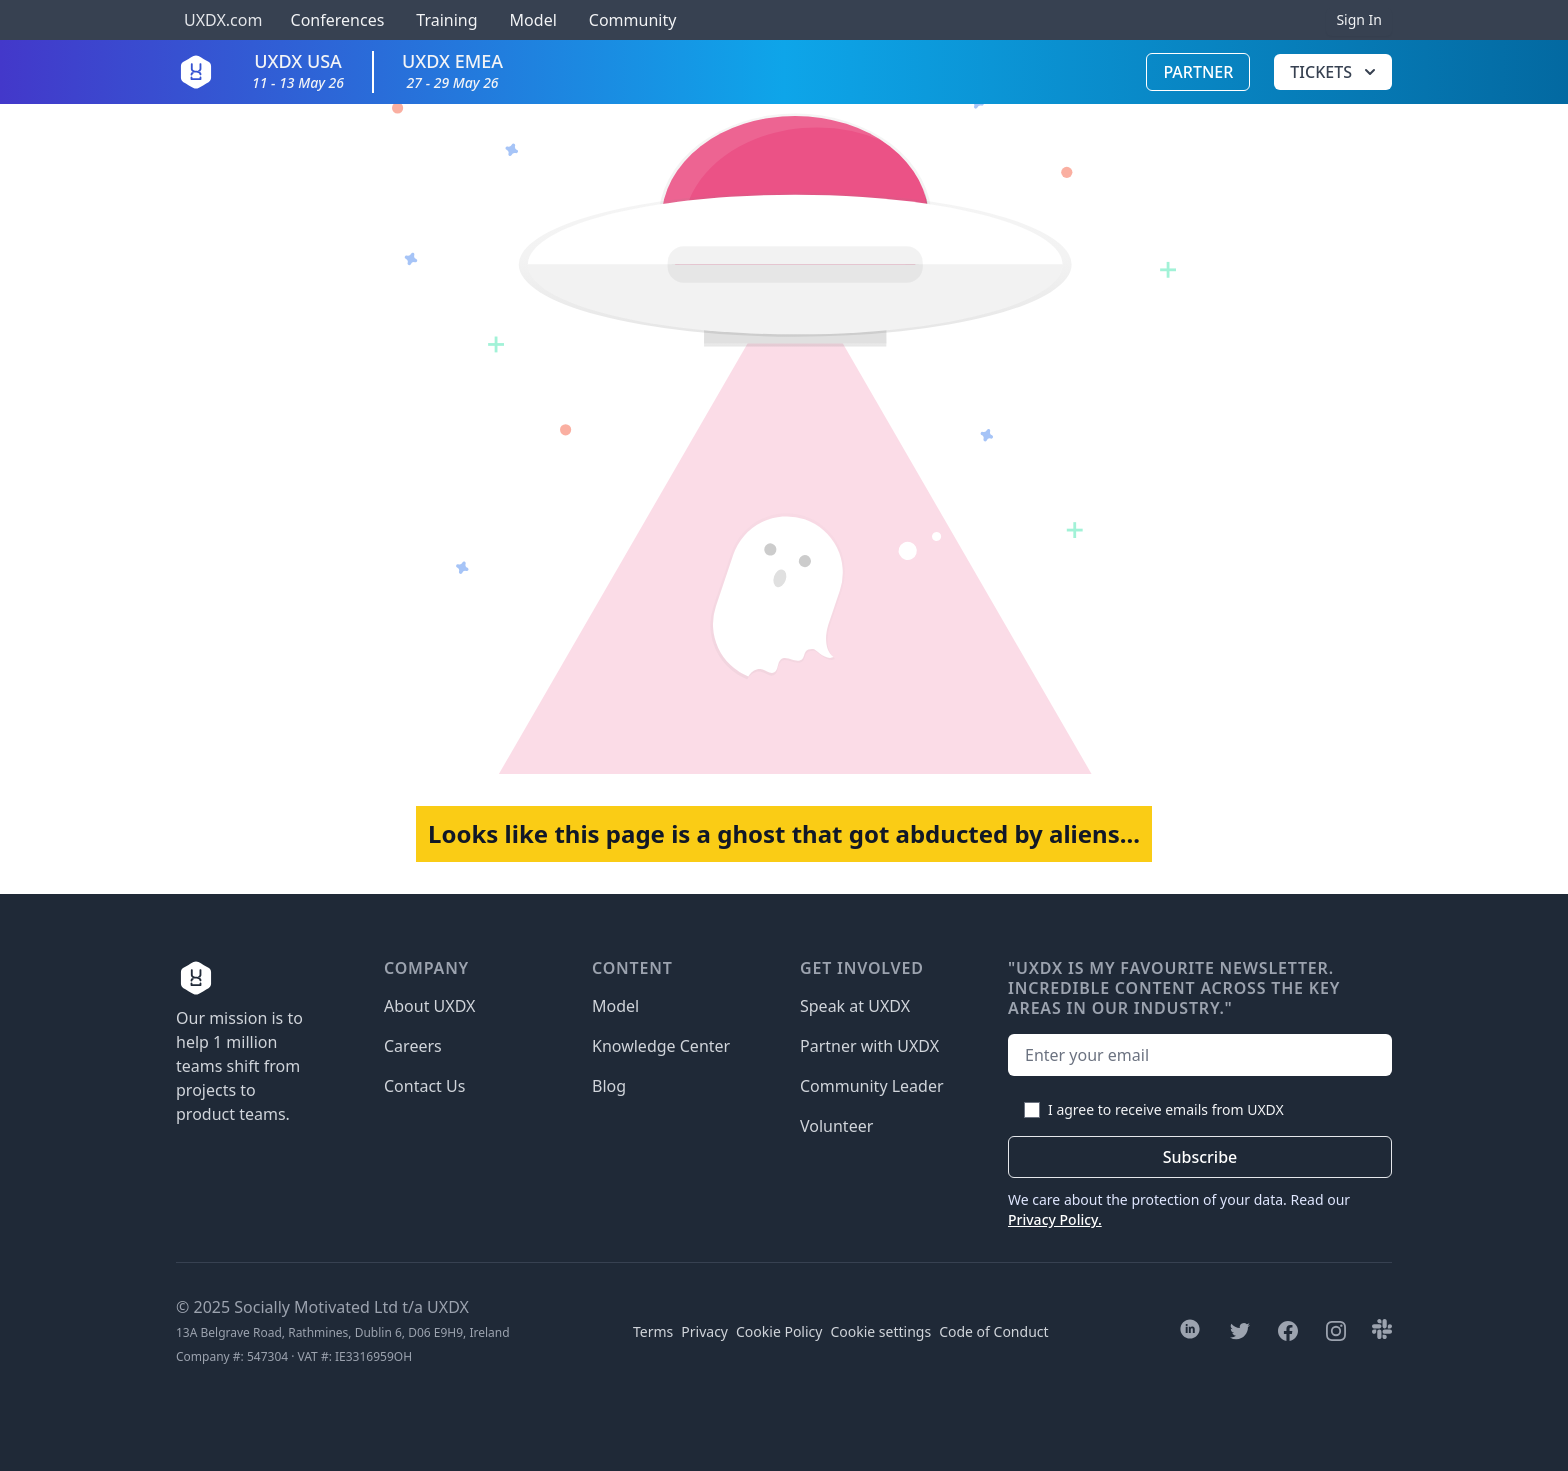 The image size is (1568, 1471). What do you see at coordinates (993, 1331) in the screenshot?
I see `Code of Conduct` at bounding box center [993, 1331].